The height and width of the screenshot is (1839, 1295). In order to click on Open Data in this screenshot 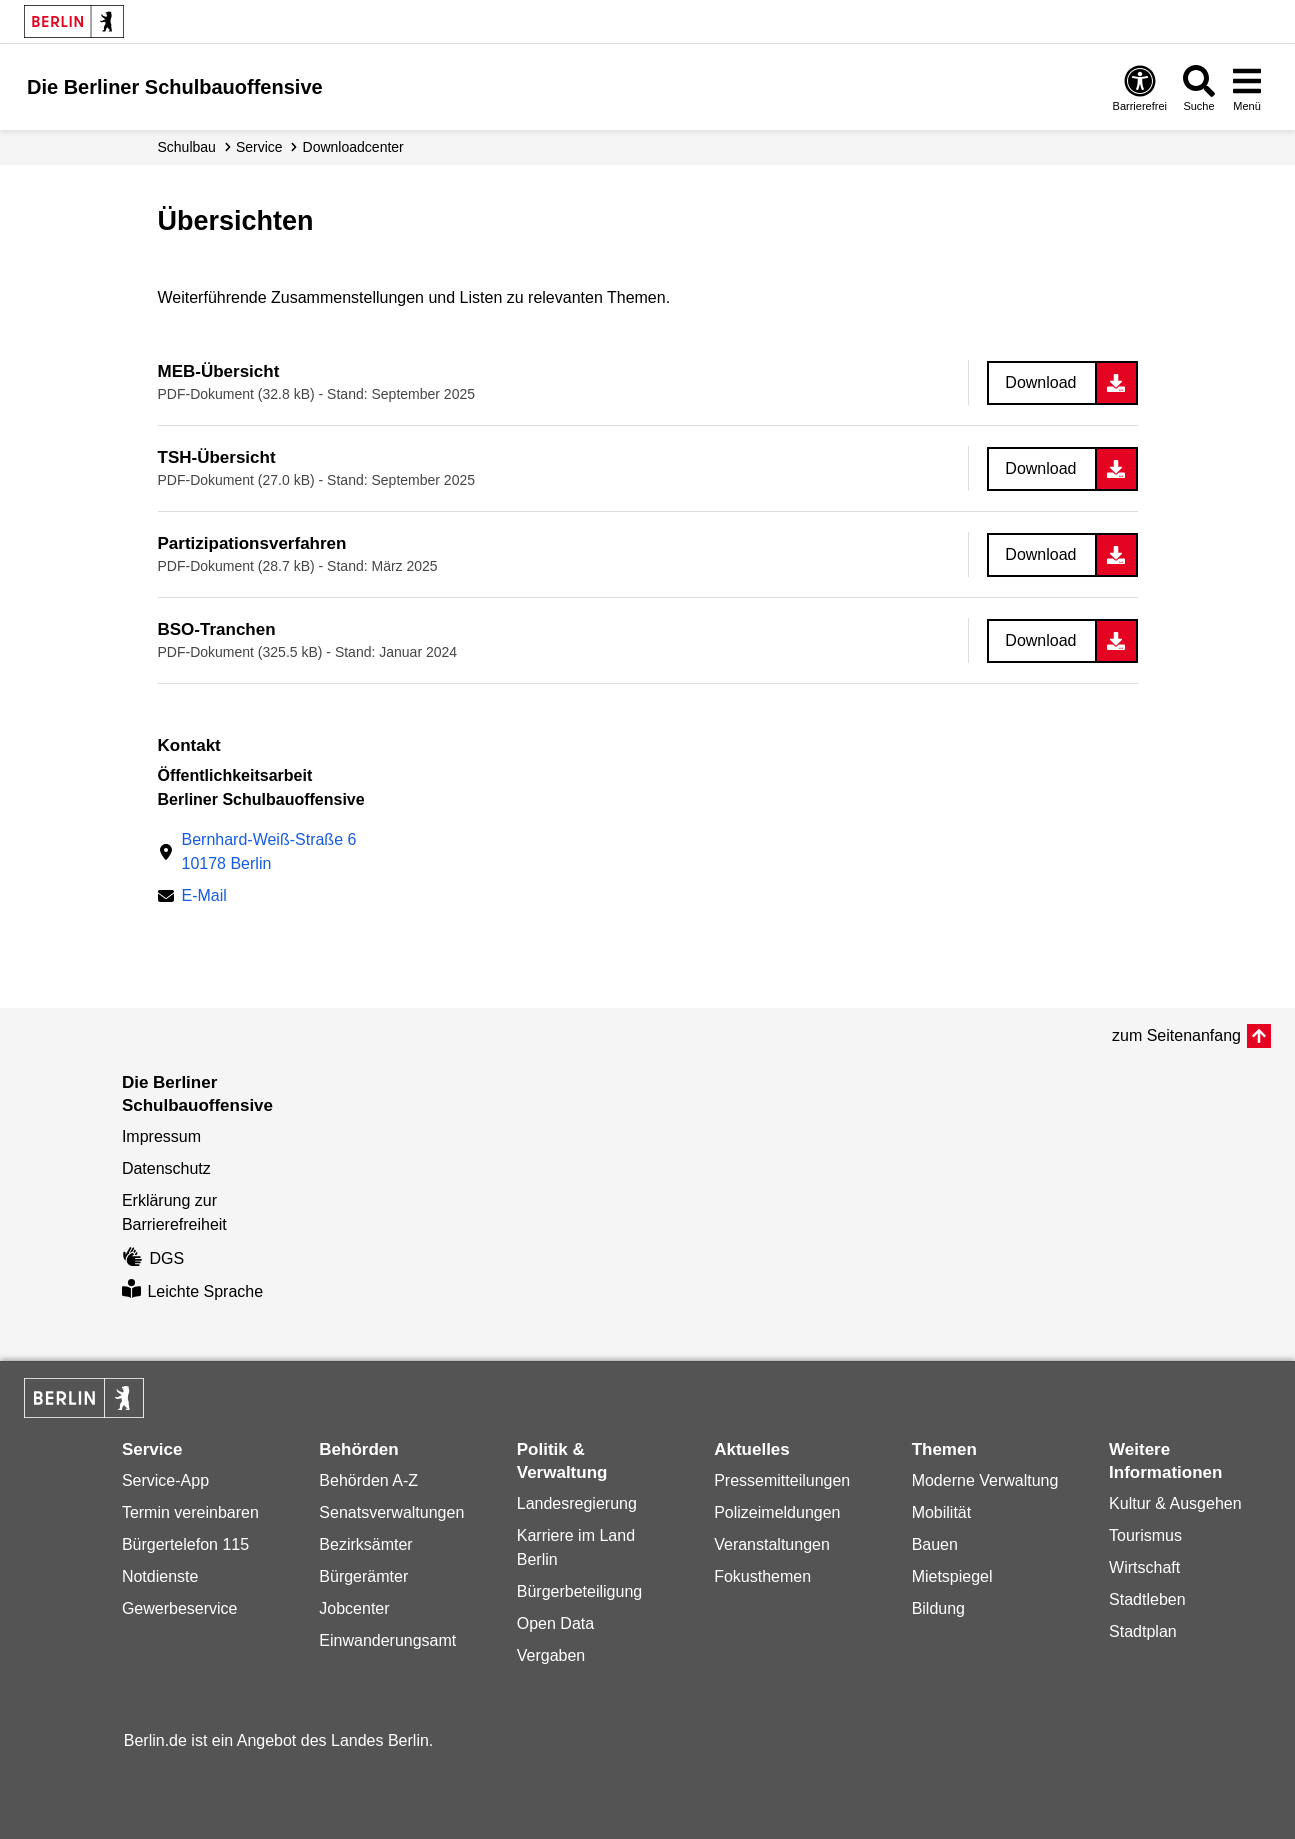, I will do `click(555, 1623)`.